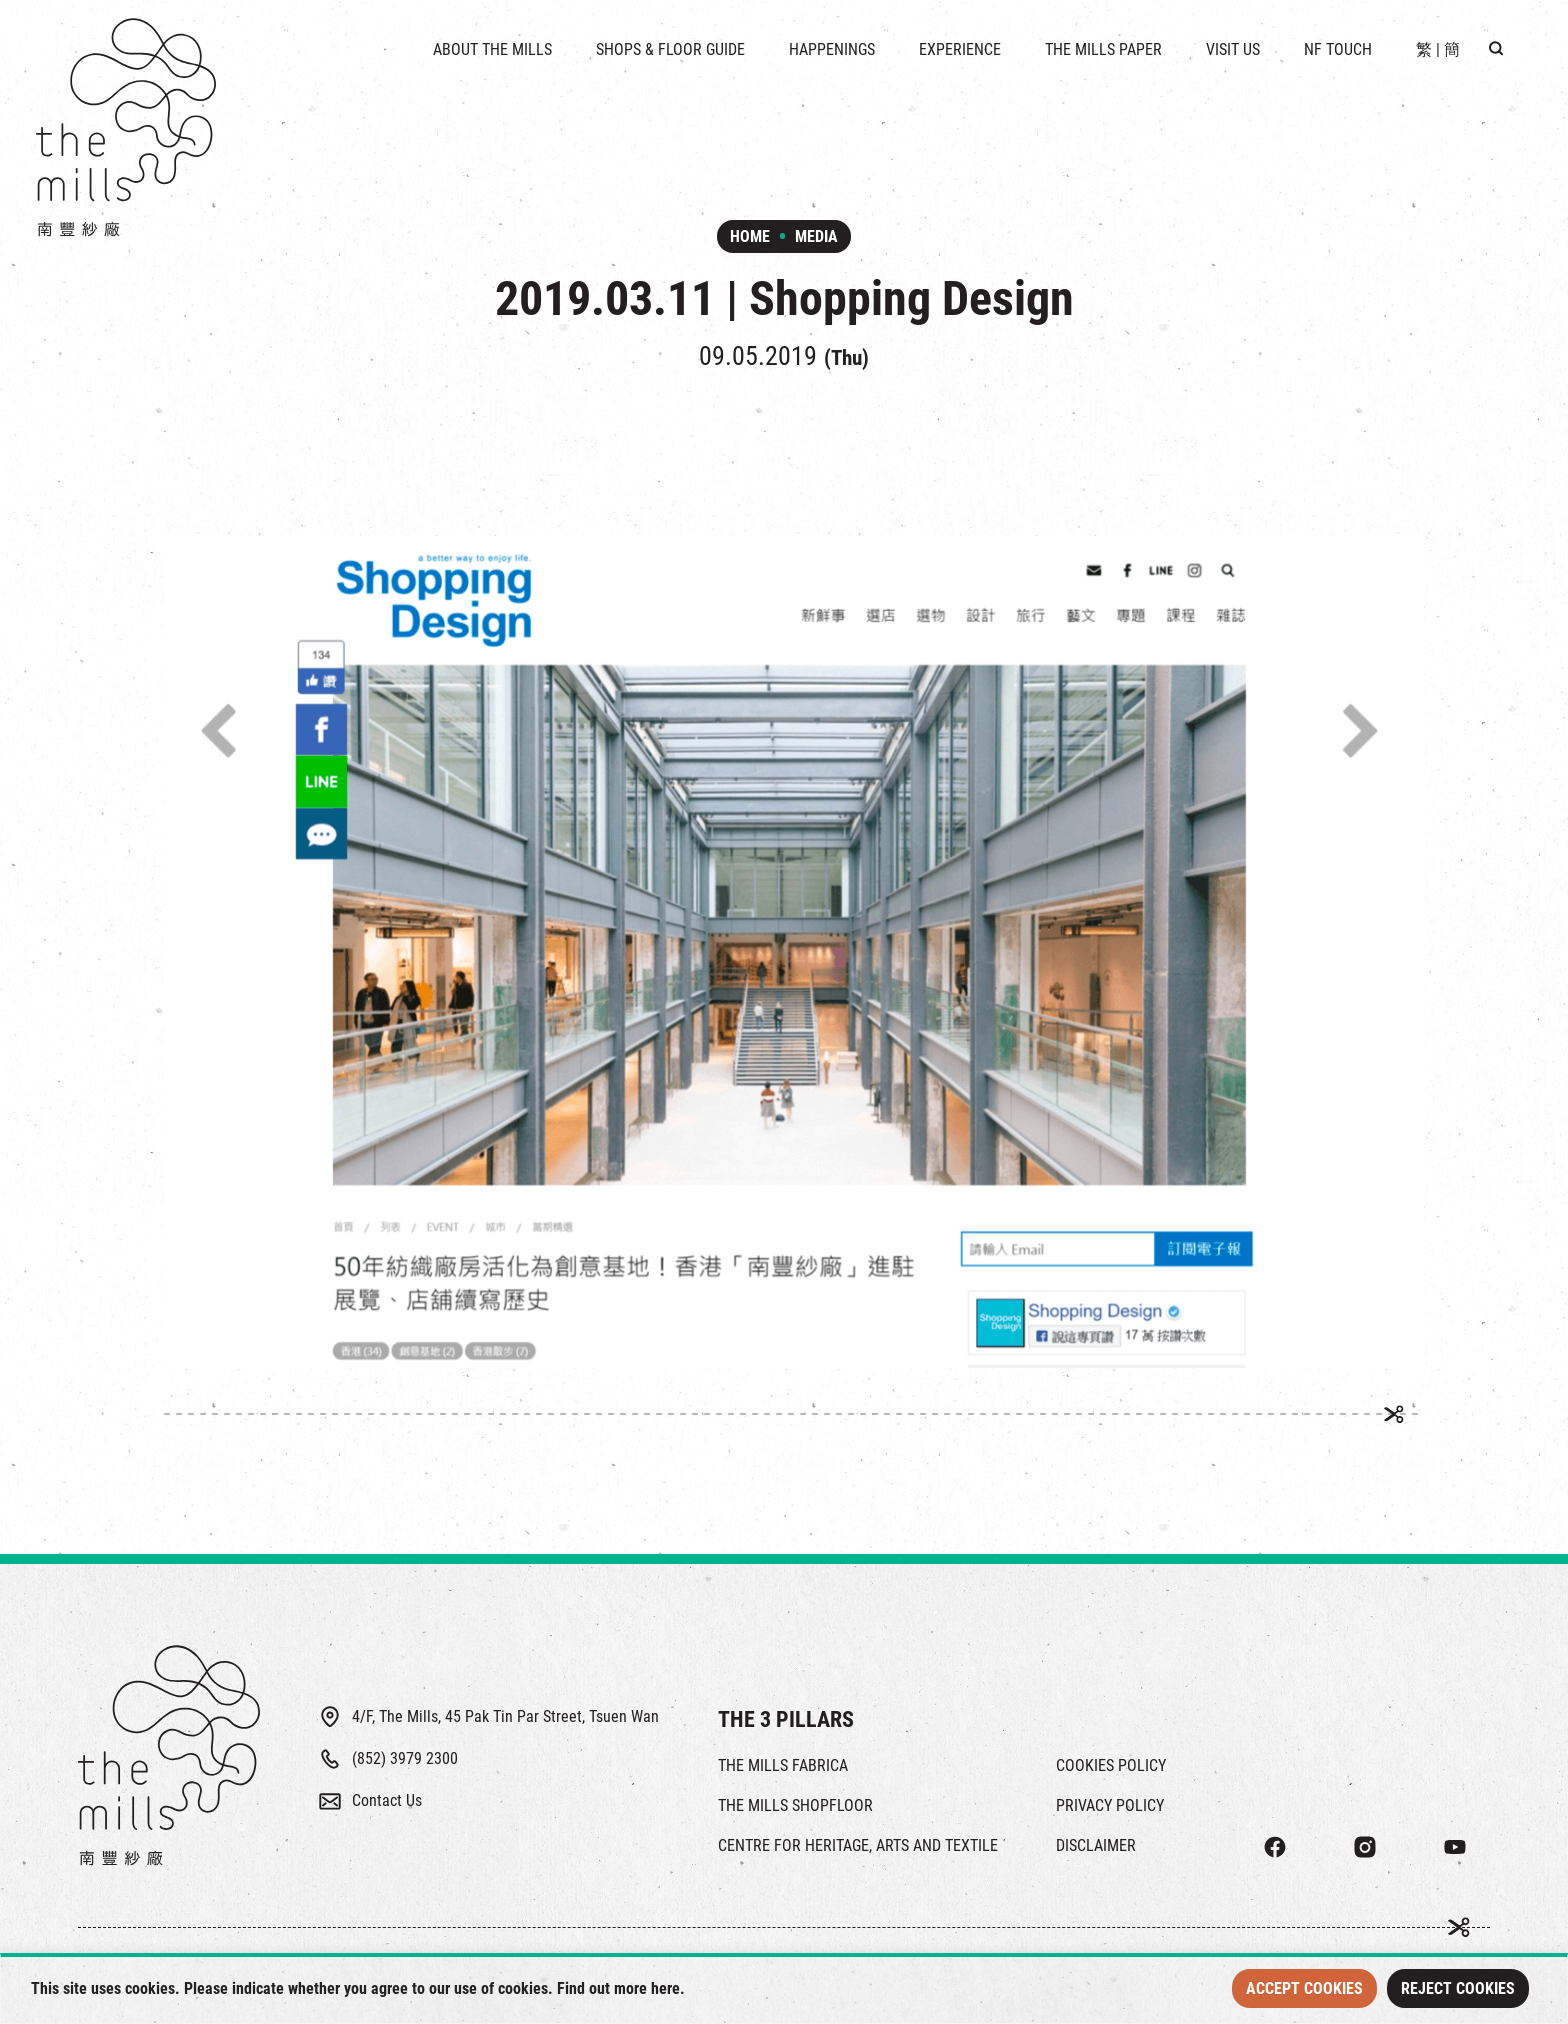 The image size is (1568, 2024). I want to click on THE MILLS SHOPFLOOR, so click(795, 1805).